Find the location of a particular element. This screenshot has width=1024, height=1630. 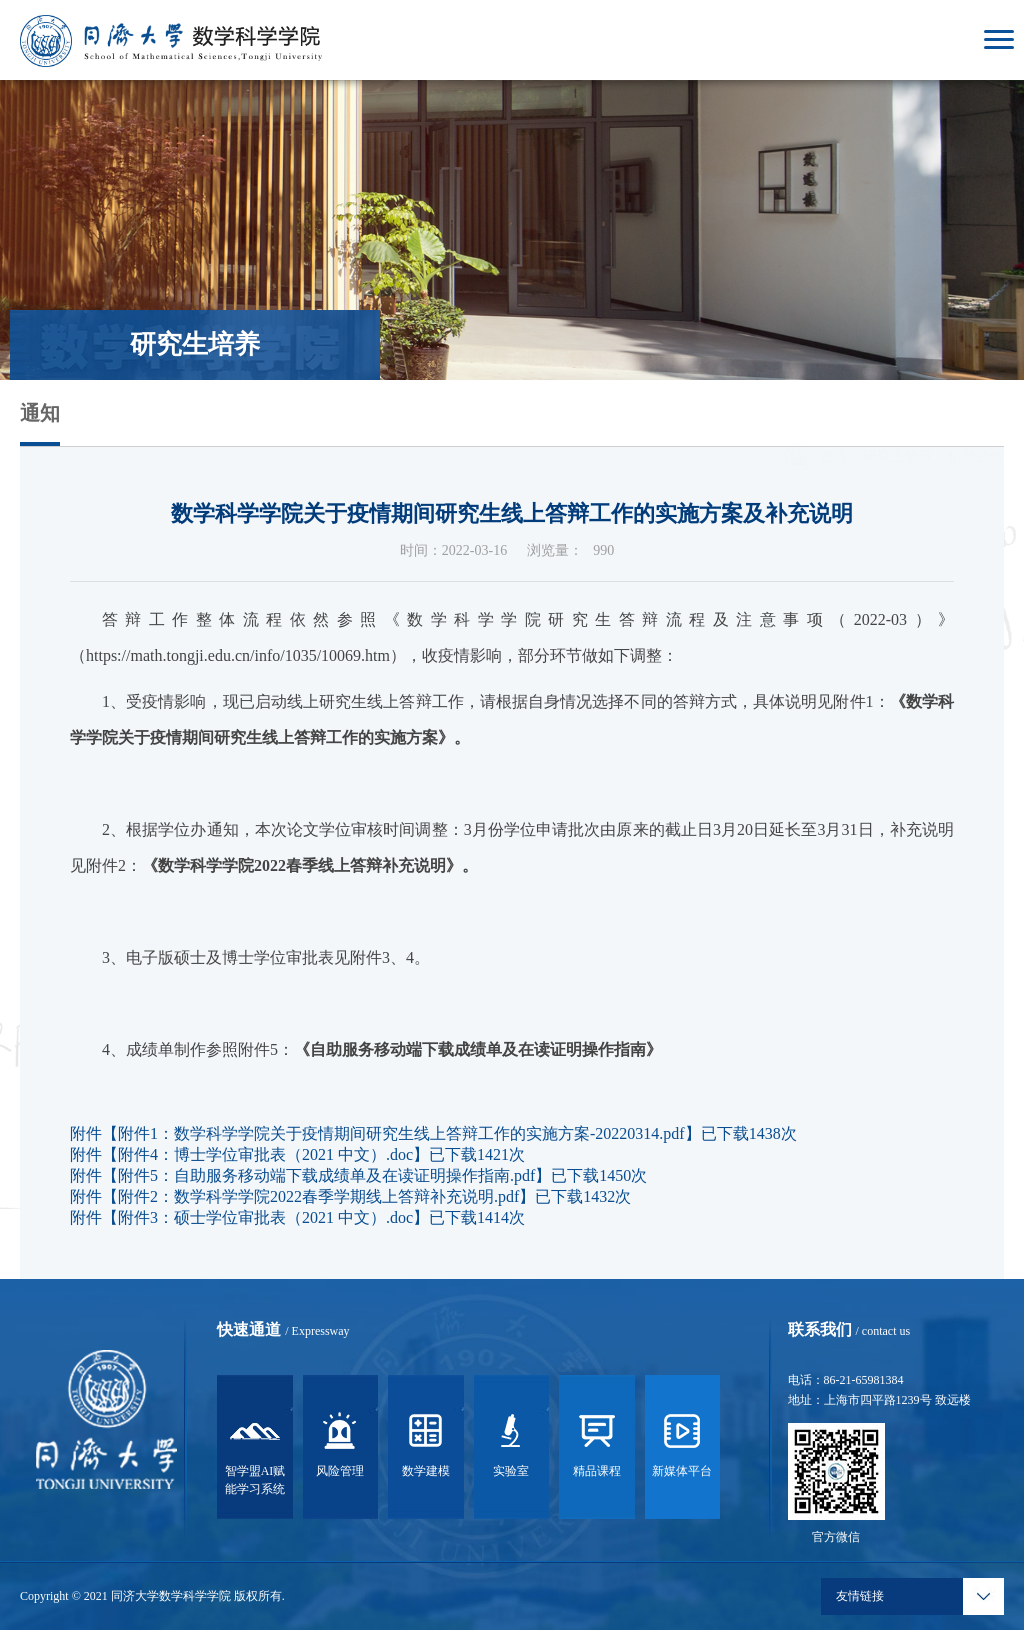

精品课程 is located at coordinates (597, 1442).